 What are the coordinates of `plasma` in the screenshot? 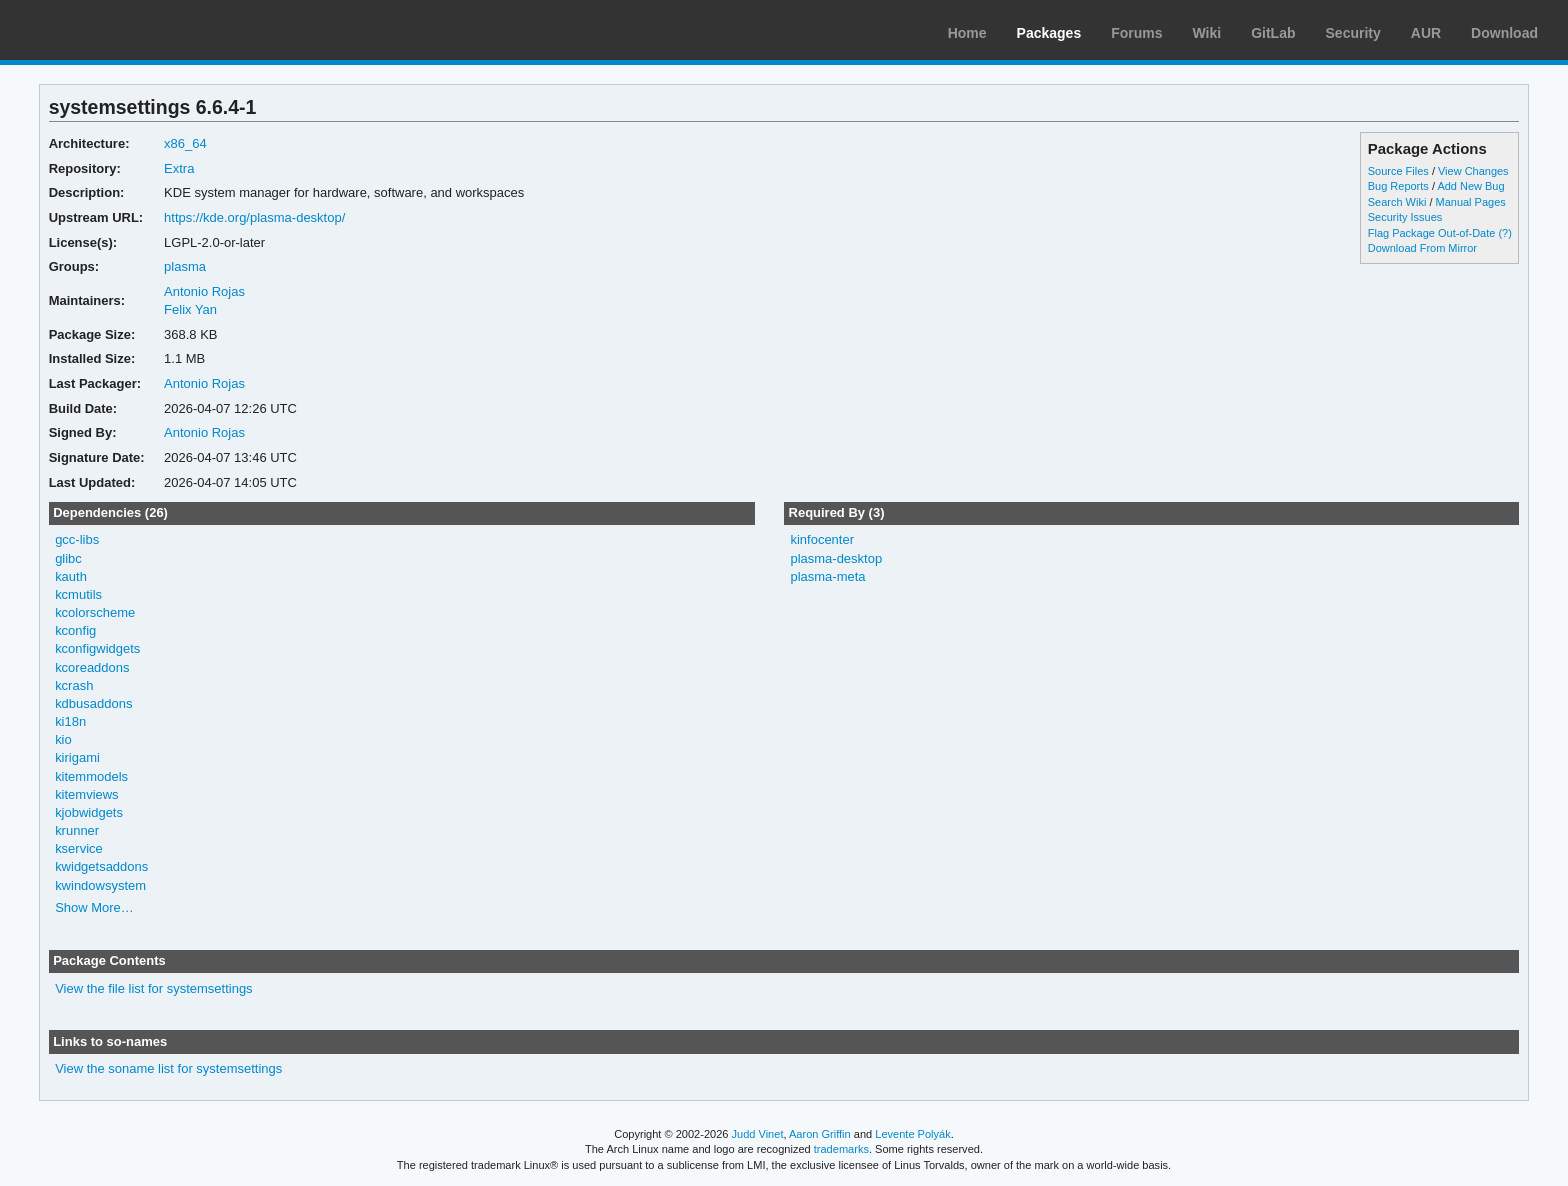 It's located at (185, 266).